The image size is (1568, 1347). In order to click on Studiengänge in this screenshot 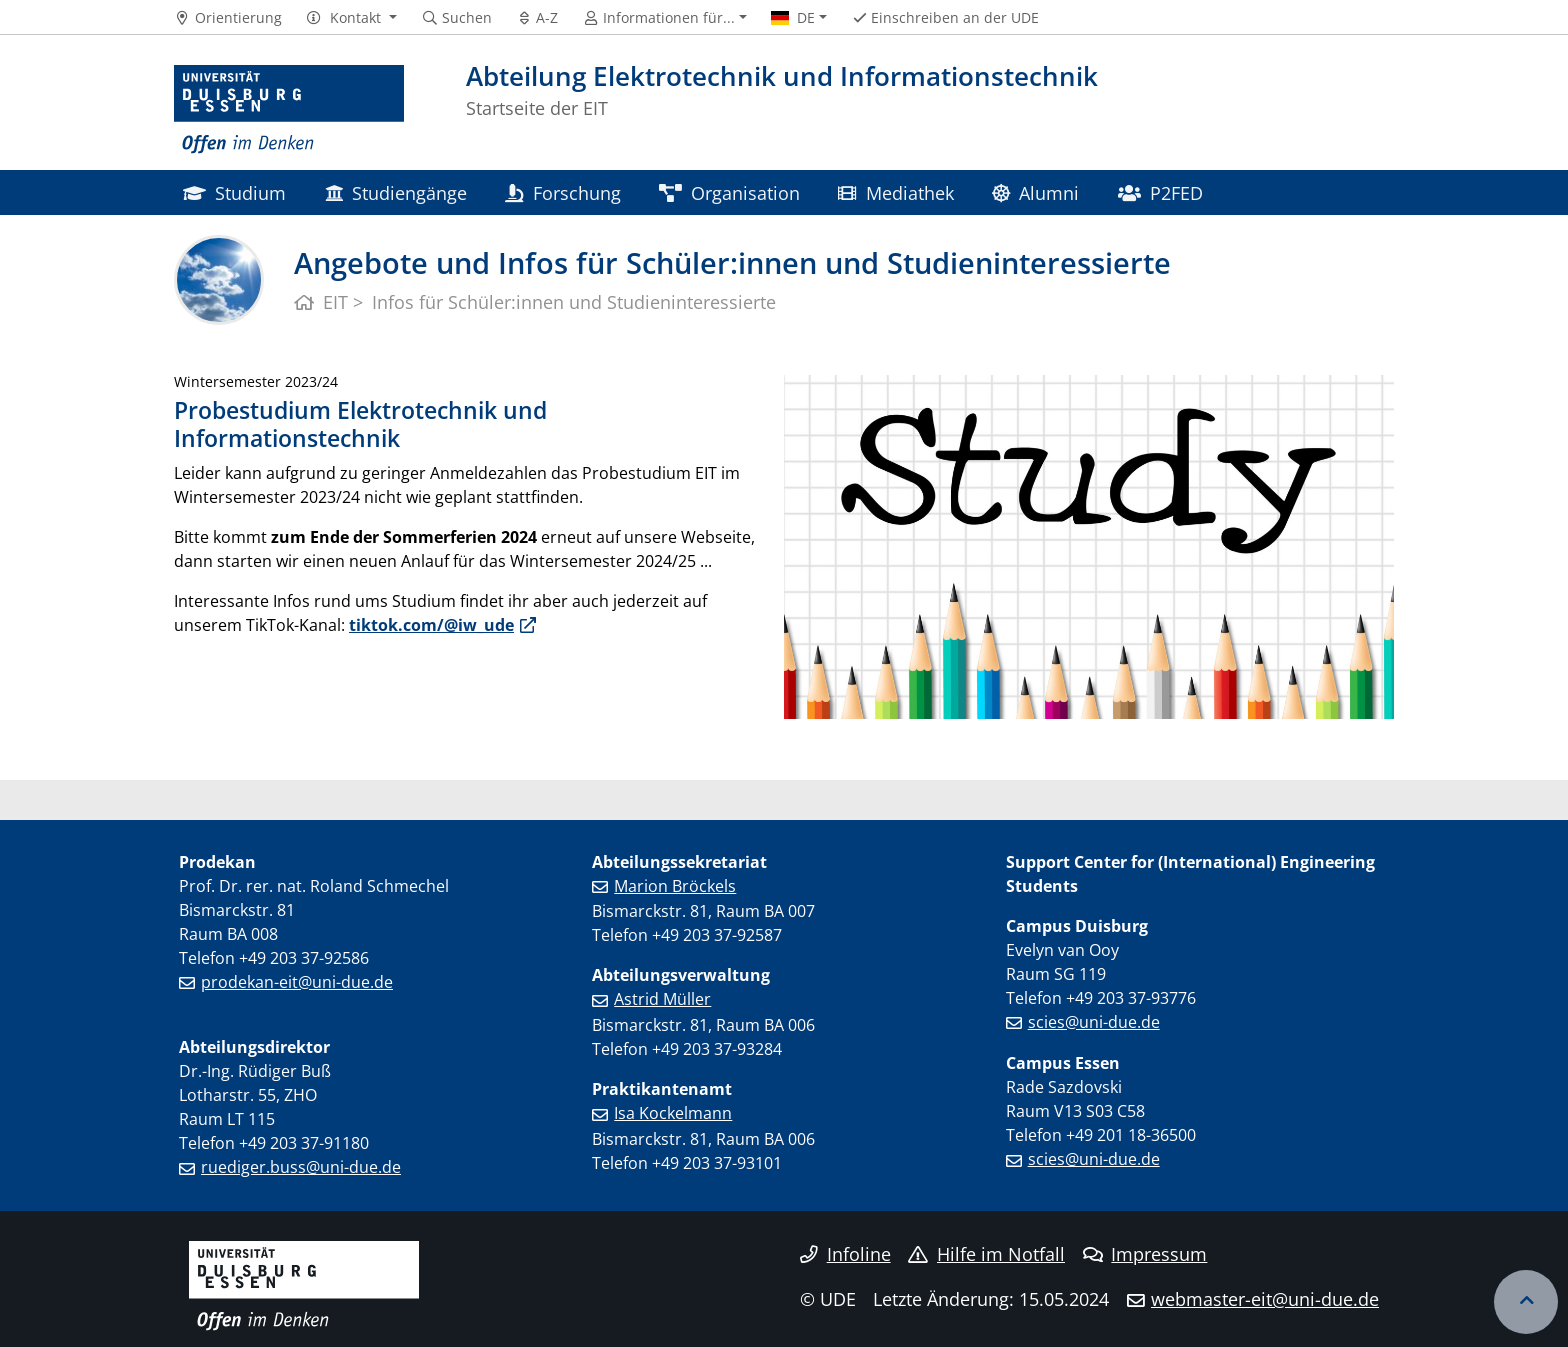, I will do `click(396, 192)`.